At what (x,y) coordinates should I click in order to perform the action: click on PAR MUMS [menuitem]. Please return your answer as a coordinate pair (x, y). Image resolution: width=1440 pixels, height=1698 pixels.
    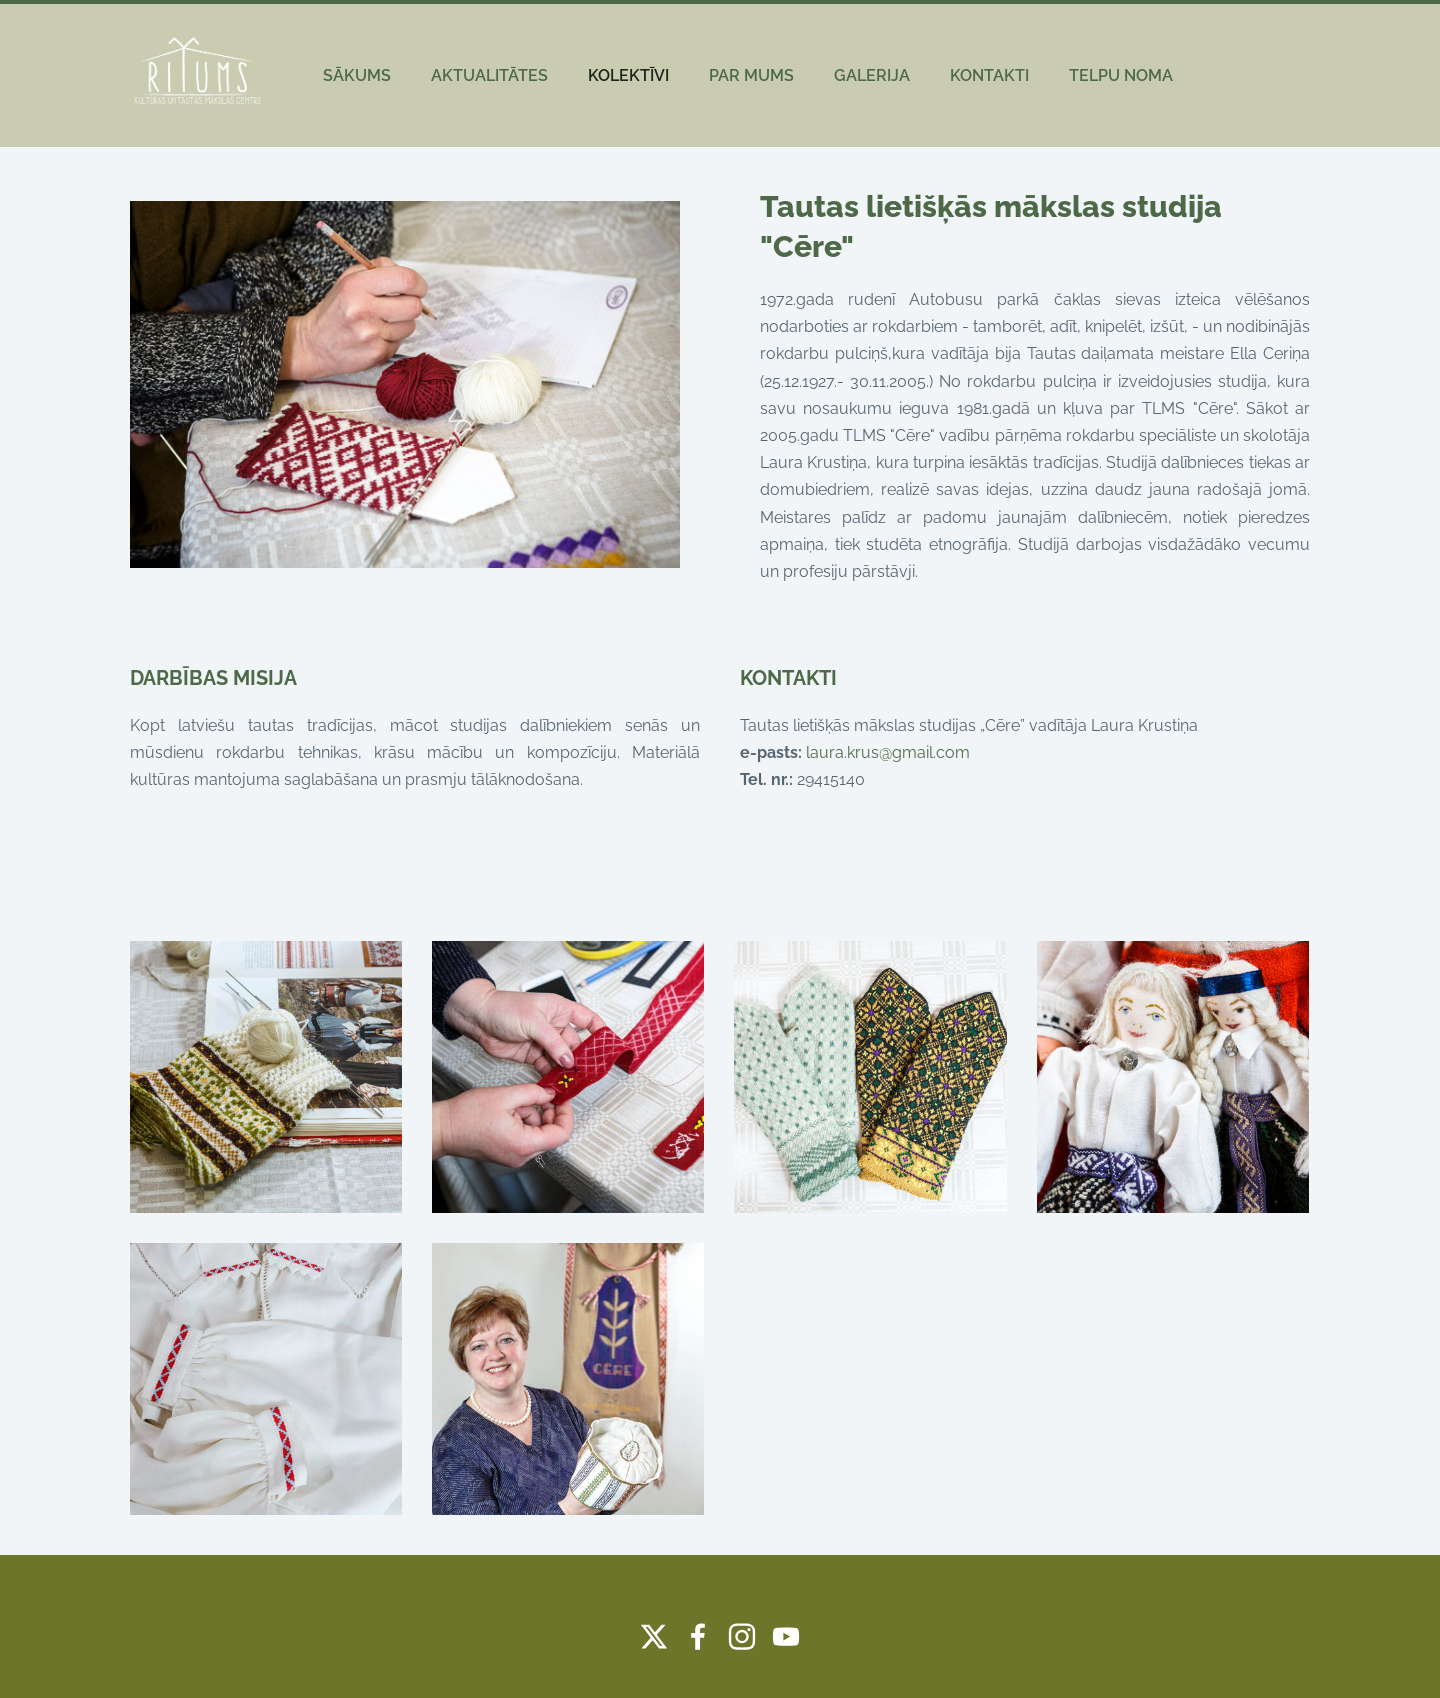
    Looking at the image, I should click on (751, 75).